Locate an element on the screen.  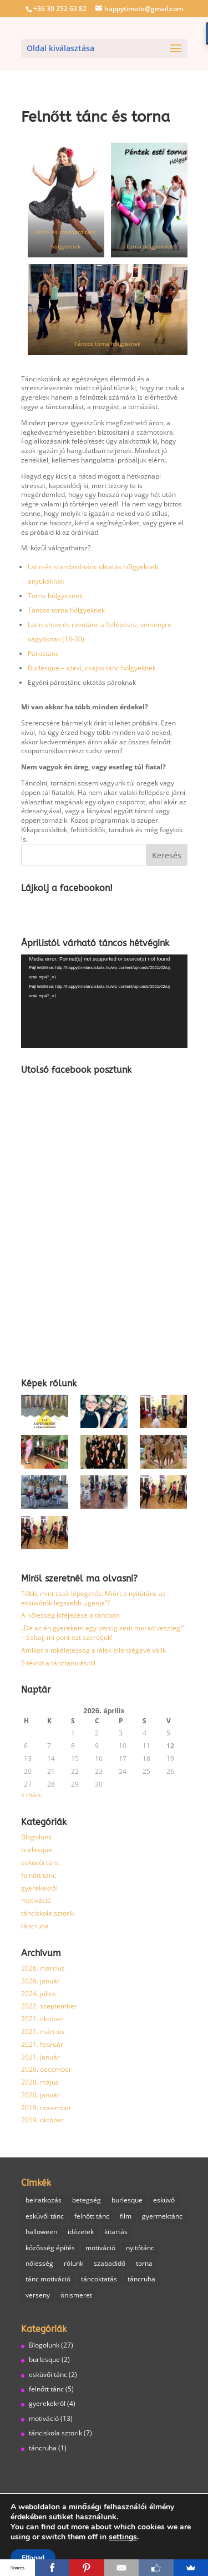
Burlesque – szexi, csajos tánc hölgyeknek is located at coordinates (92, 668).